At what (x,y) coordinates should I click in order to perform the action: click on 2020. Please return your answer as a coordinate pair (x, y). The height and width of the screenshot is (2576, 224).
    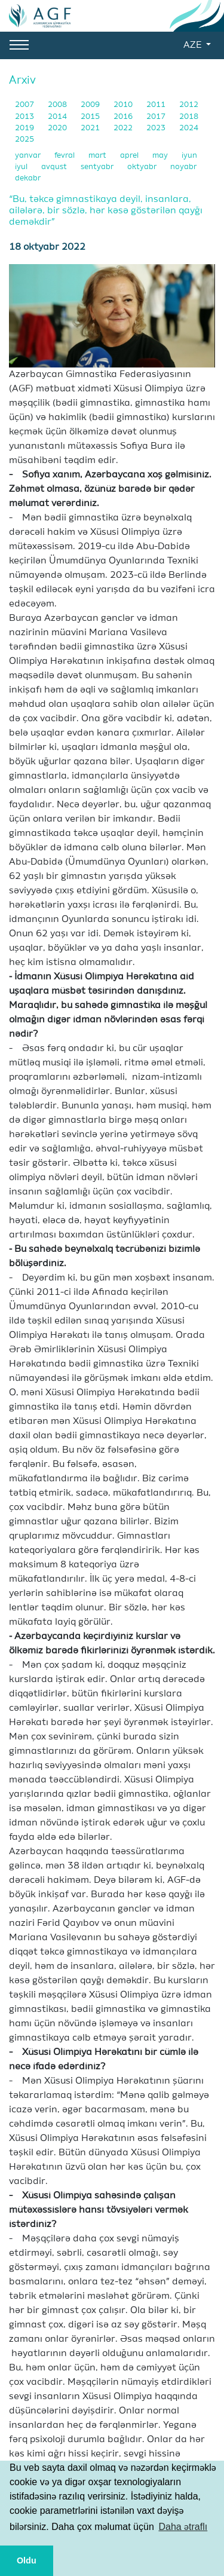
    Looking at the image, I should click on (58, 128).